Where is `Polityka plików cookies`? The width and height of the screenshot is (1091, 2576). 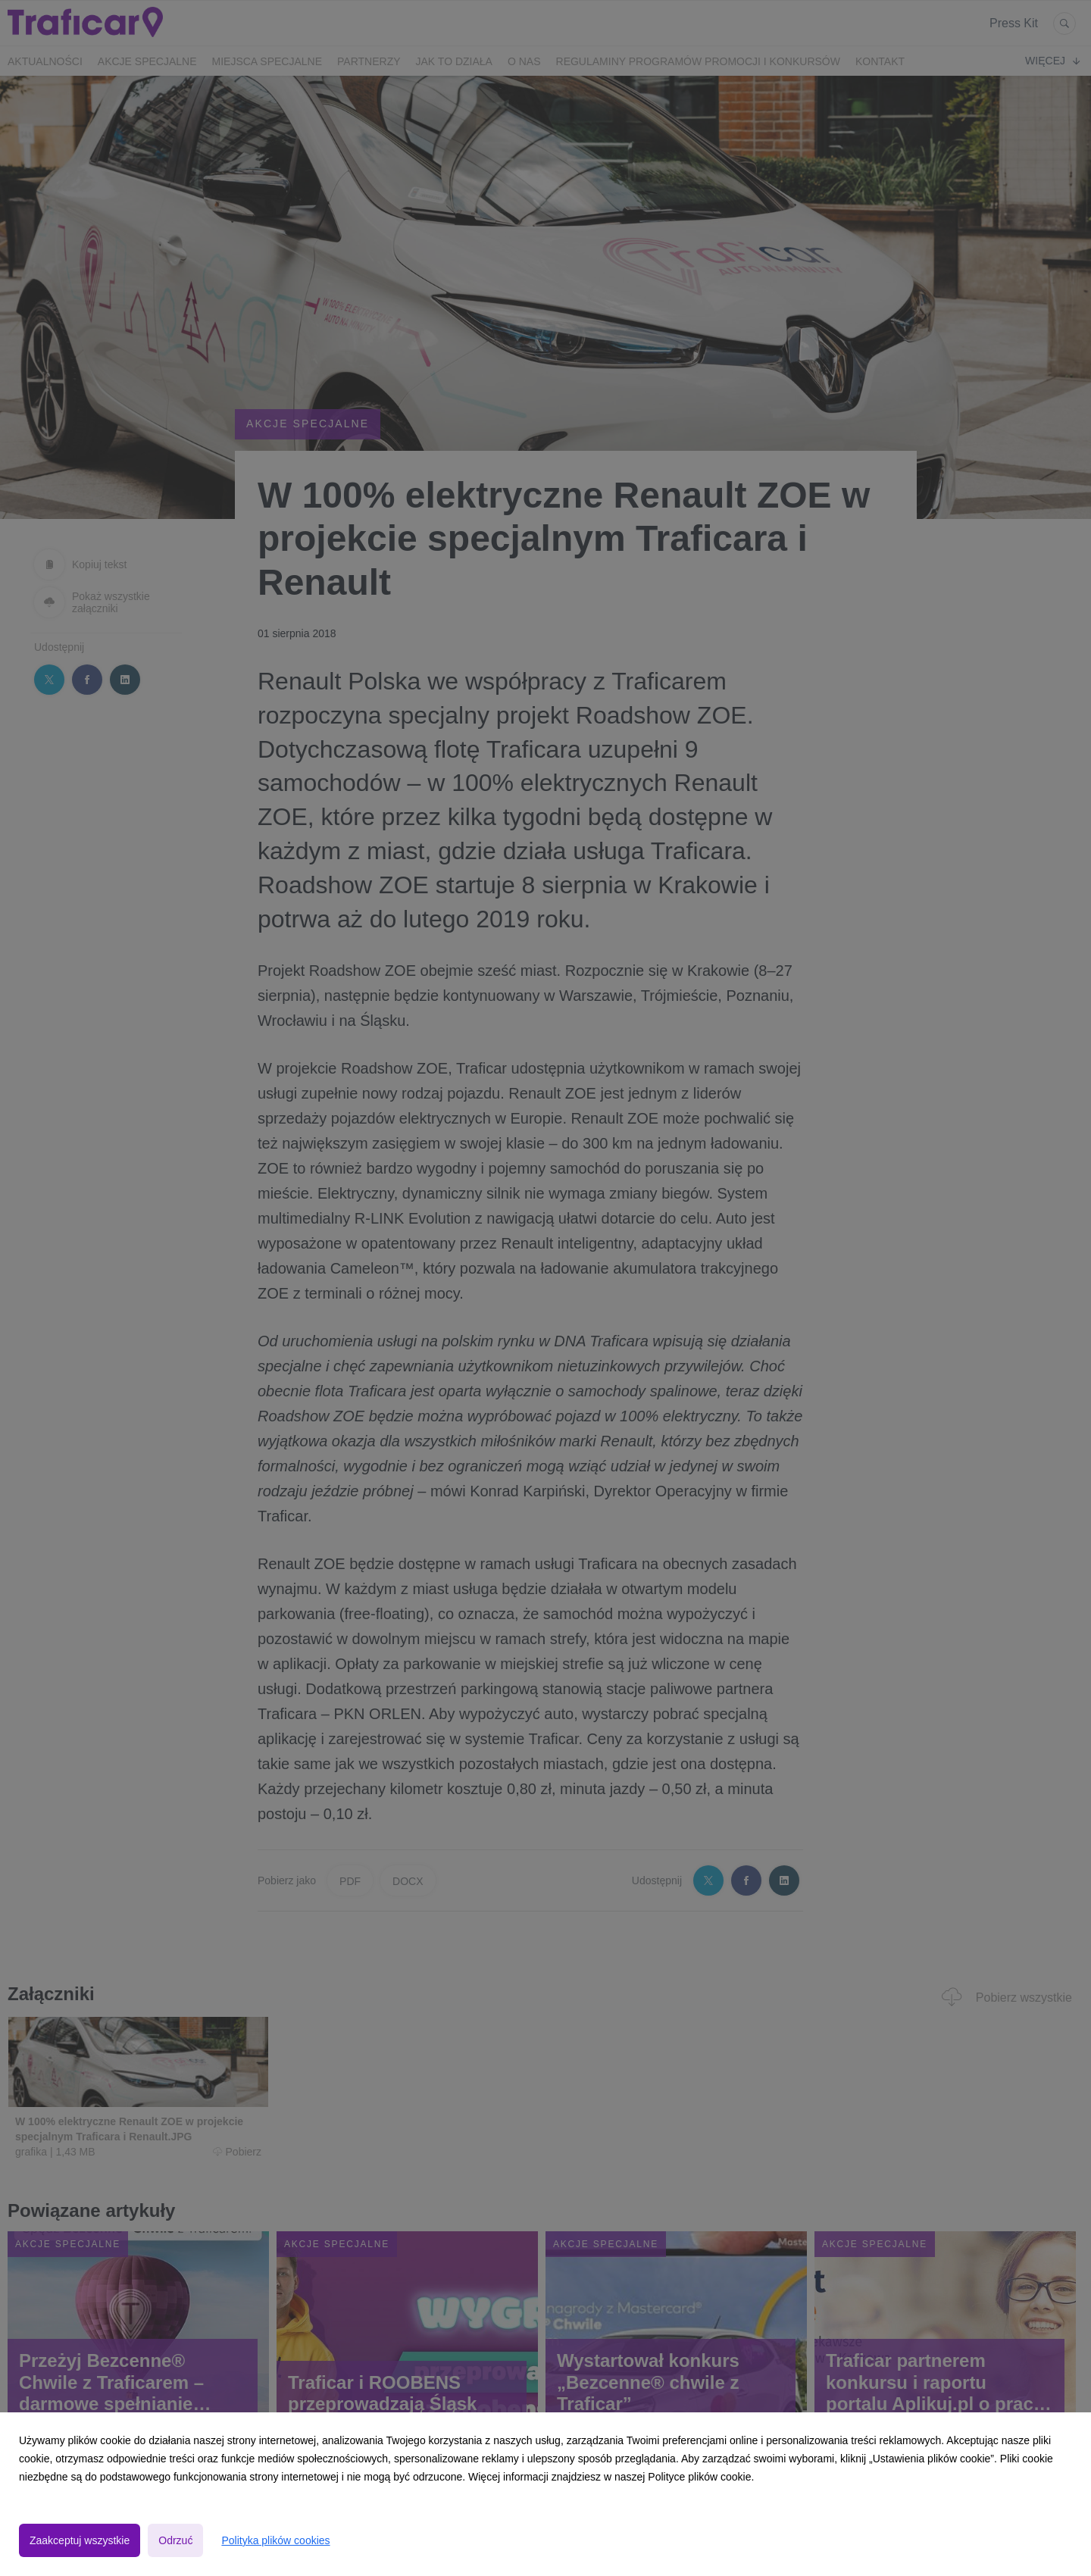
Polityka plików cookies is located at coordinates (275, 2540).